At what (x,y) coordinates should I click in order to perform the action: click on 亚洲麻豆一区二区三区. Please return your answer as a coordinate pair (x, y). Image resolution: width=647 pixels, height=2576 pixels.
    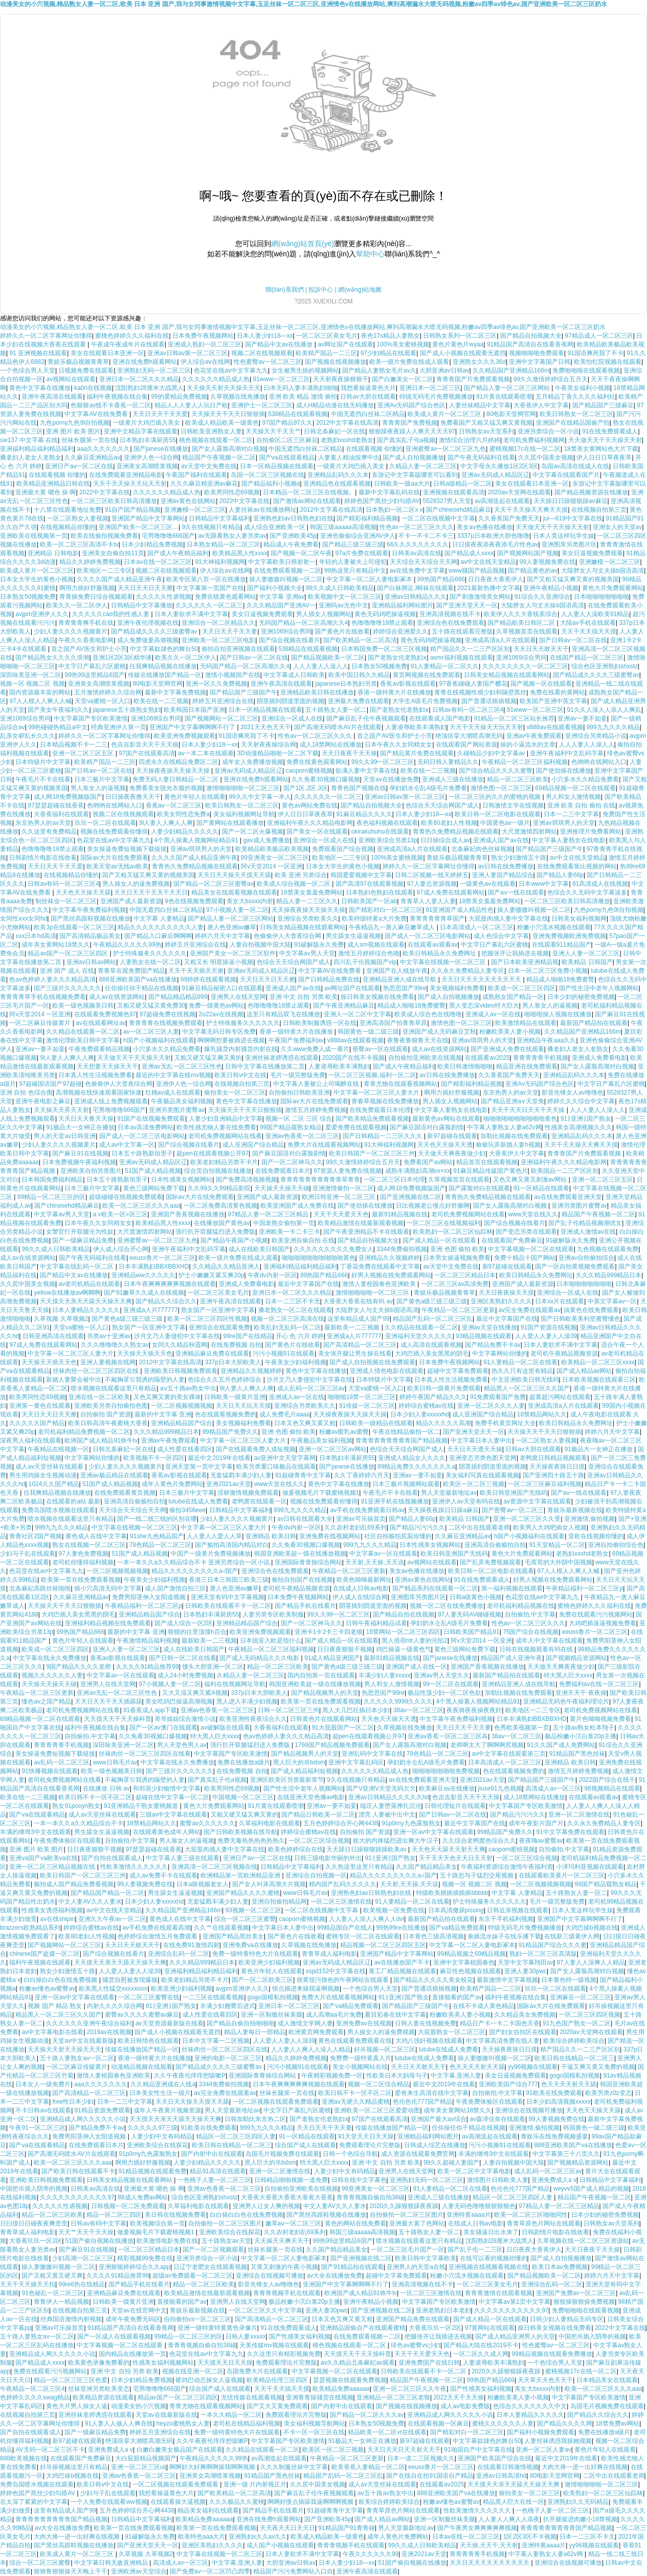
    Looking at the image, I should click on (580, 1997).